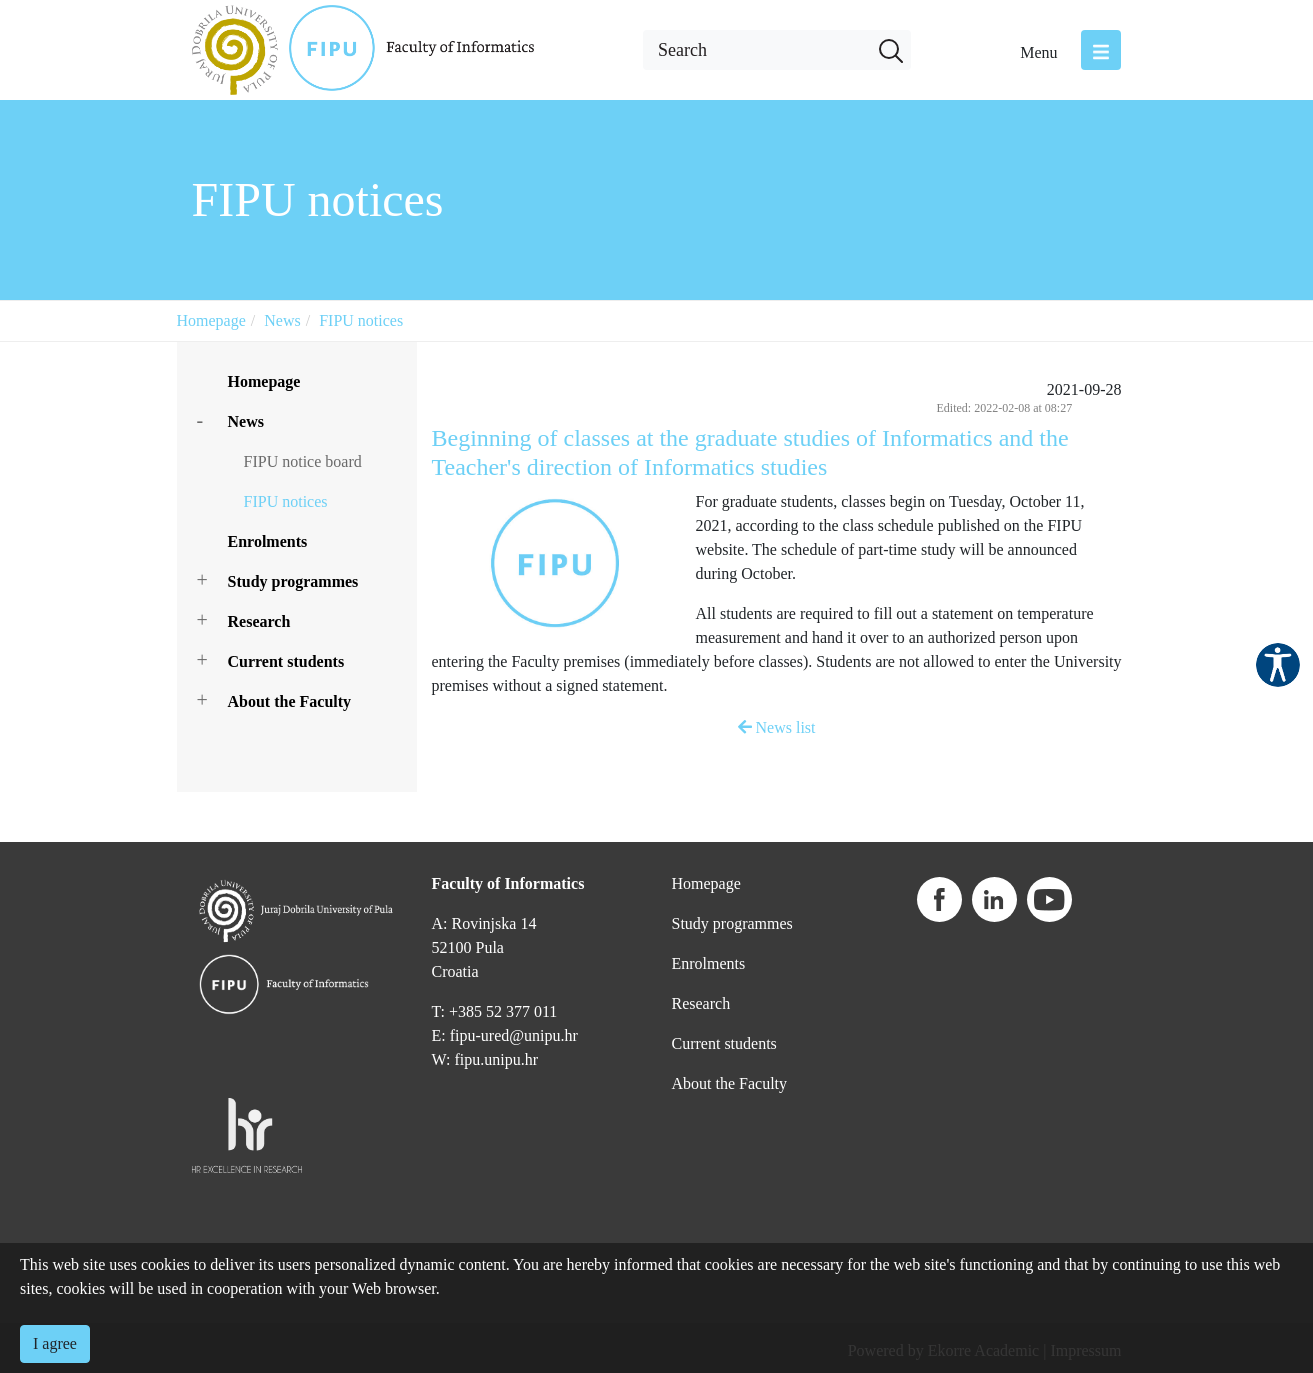 The height and width of the screenshot is (1373, 1313). Describe the element at coordinates (777, 727) in the screenshot. I see `News list` at that location.